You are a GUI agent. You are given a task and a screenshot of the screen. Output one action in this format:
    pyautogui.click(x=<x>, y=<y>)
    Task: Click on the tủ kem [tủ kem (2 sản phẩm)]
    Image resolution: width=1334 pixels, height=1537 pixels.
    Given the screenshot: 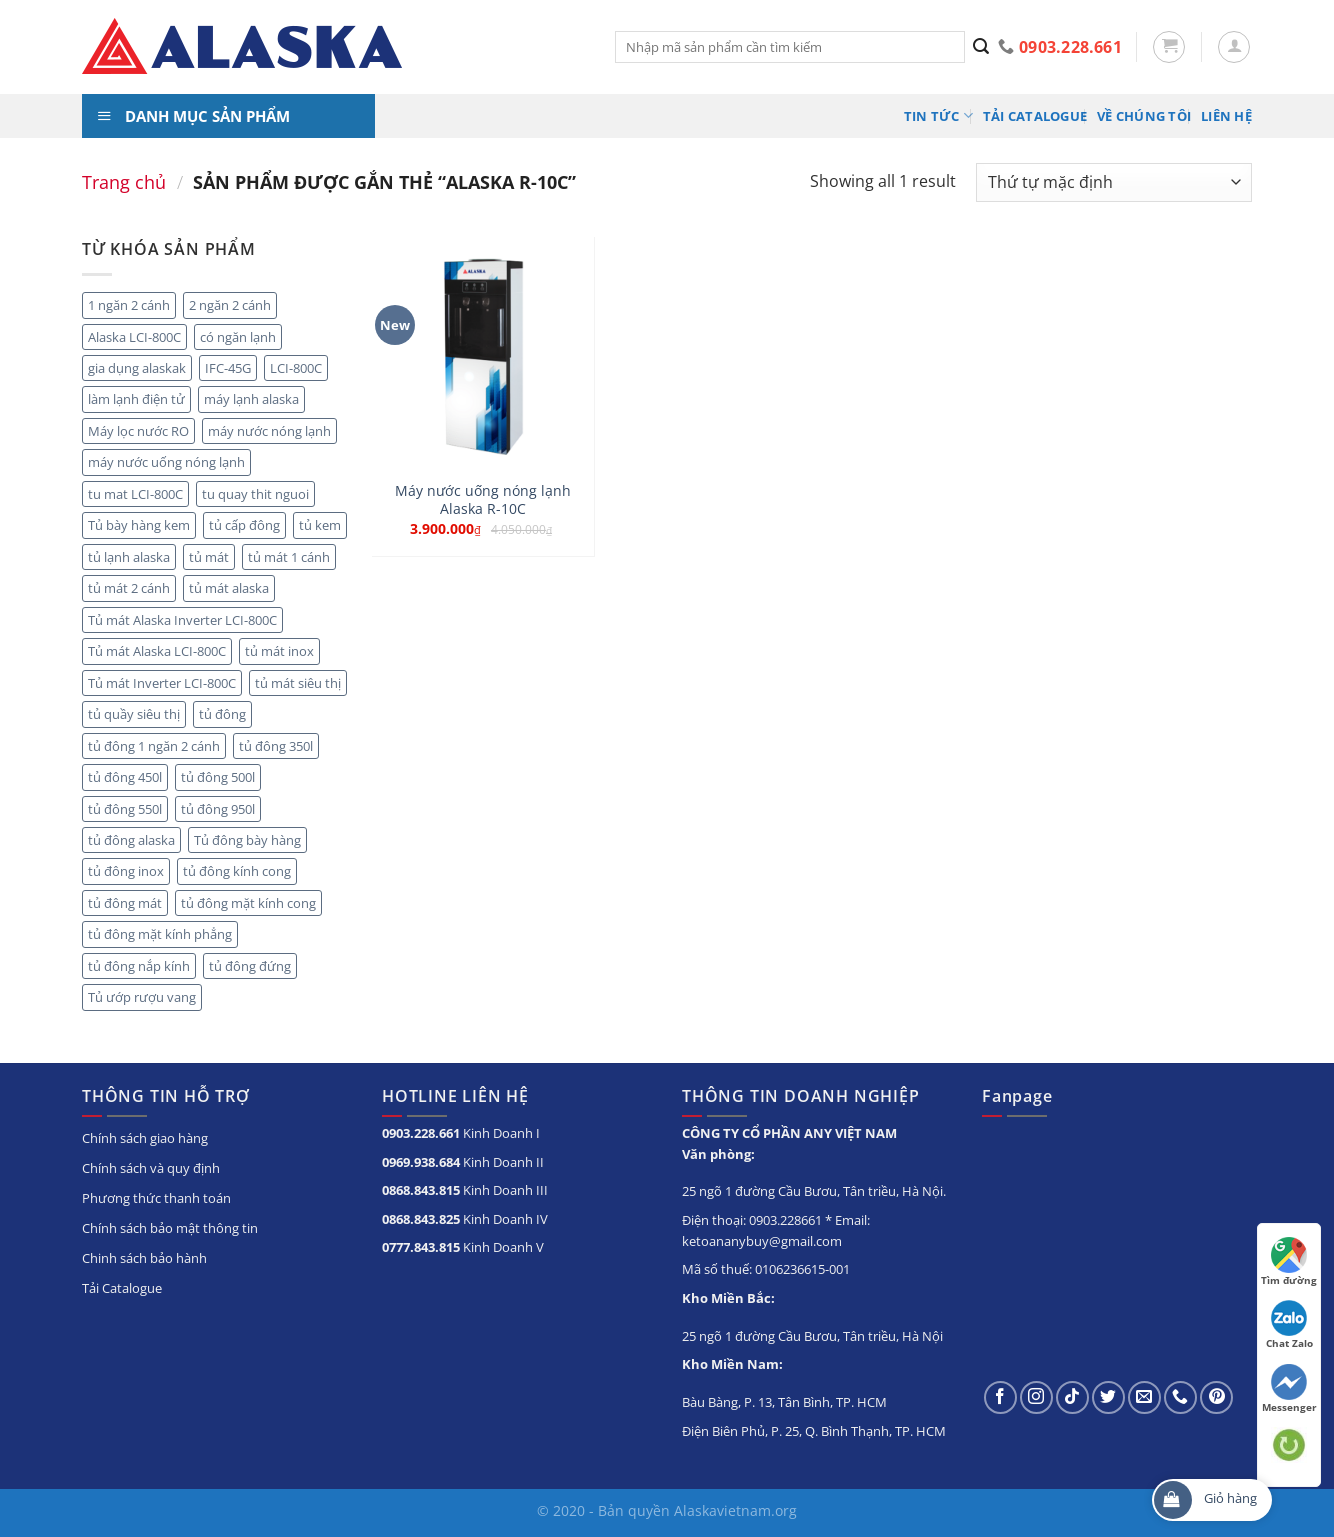 What is the action you would take?
    pyautogui.click(x=320, y=525)
    